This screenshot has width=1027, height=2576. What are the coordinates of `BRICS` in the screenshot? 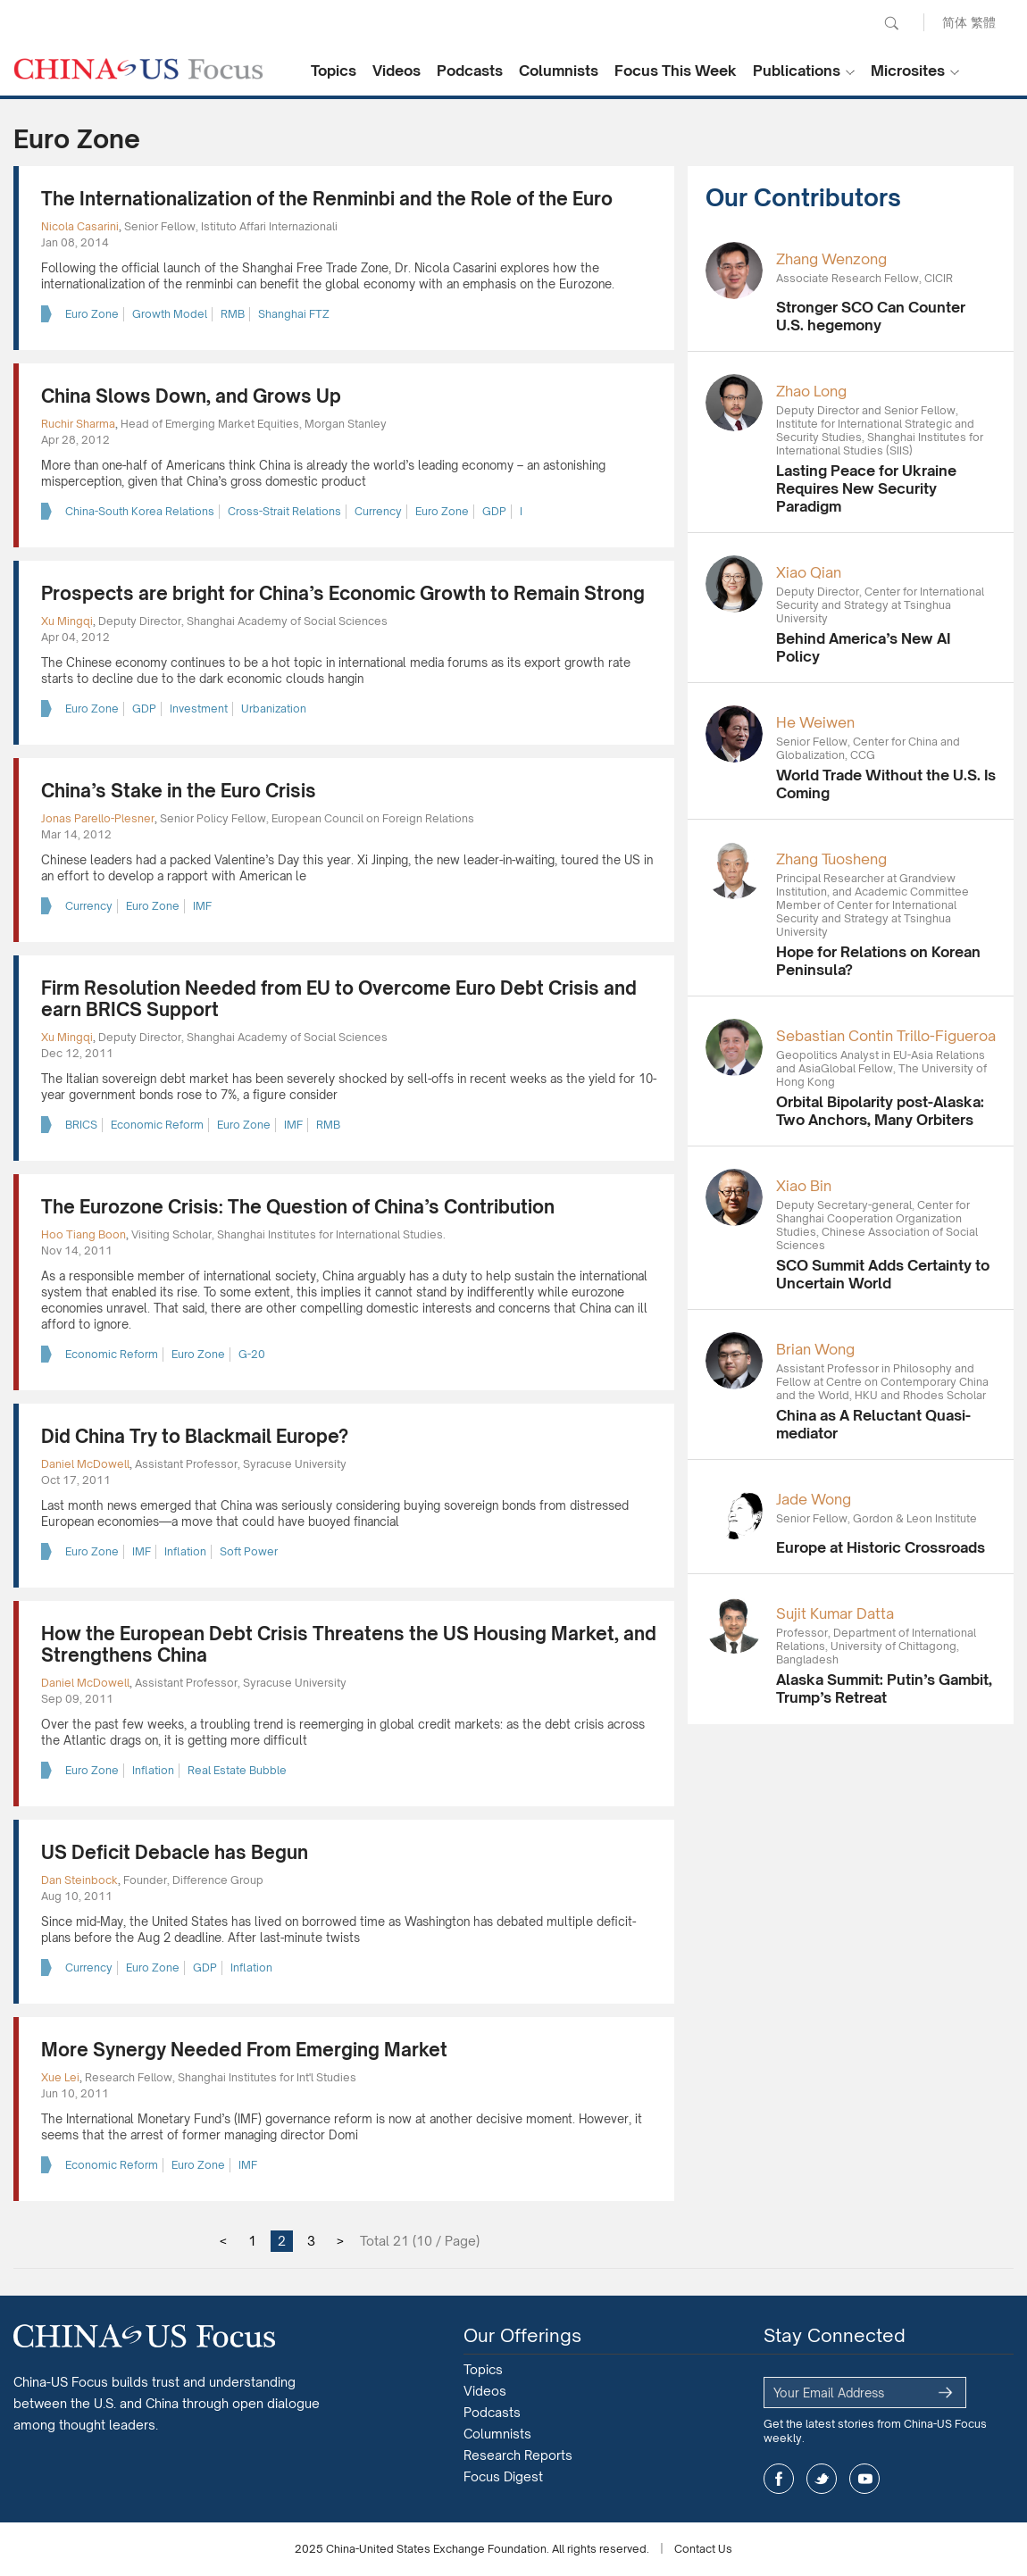 It's located at (81, 1124).